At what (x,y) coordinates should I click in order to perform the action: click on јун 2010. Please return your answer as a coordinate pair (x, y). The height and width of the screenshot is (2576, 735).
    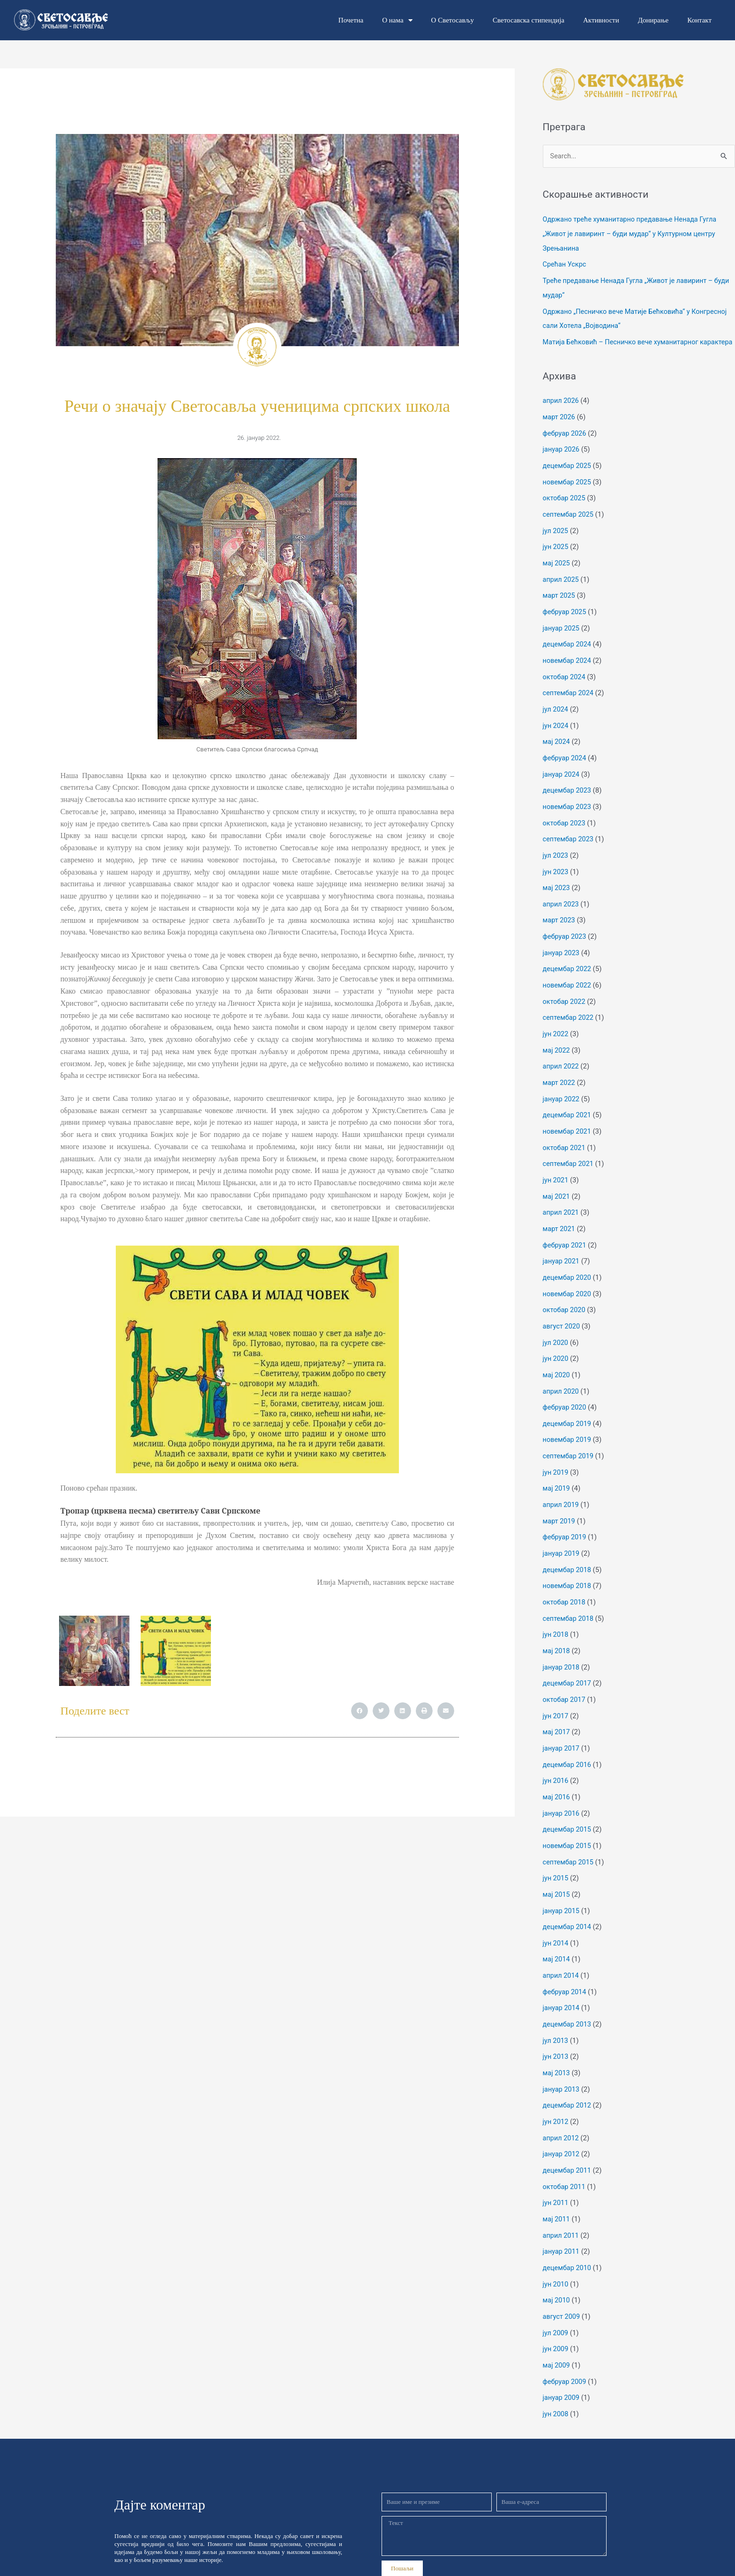
    Looking at the image, I should click on (556, 2245).